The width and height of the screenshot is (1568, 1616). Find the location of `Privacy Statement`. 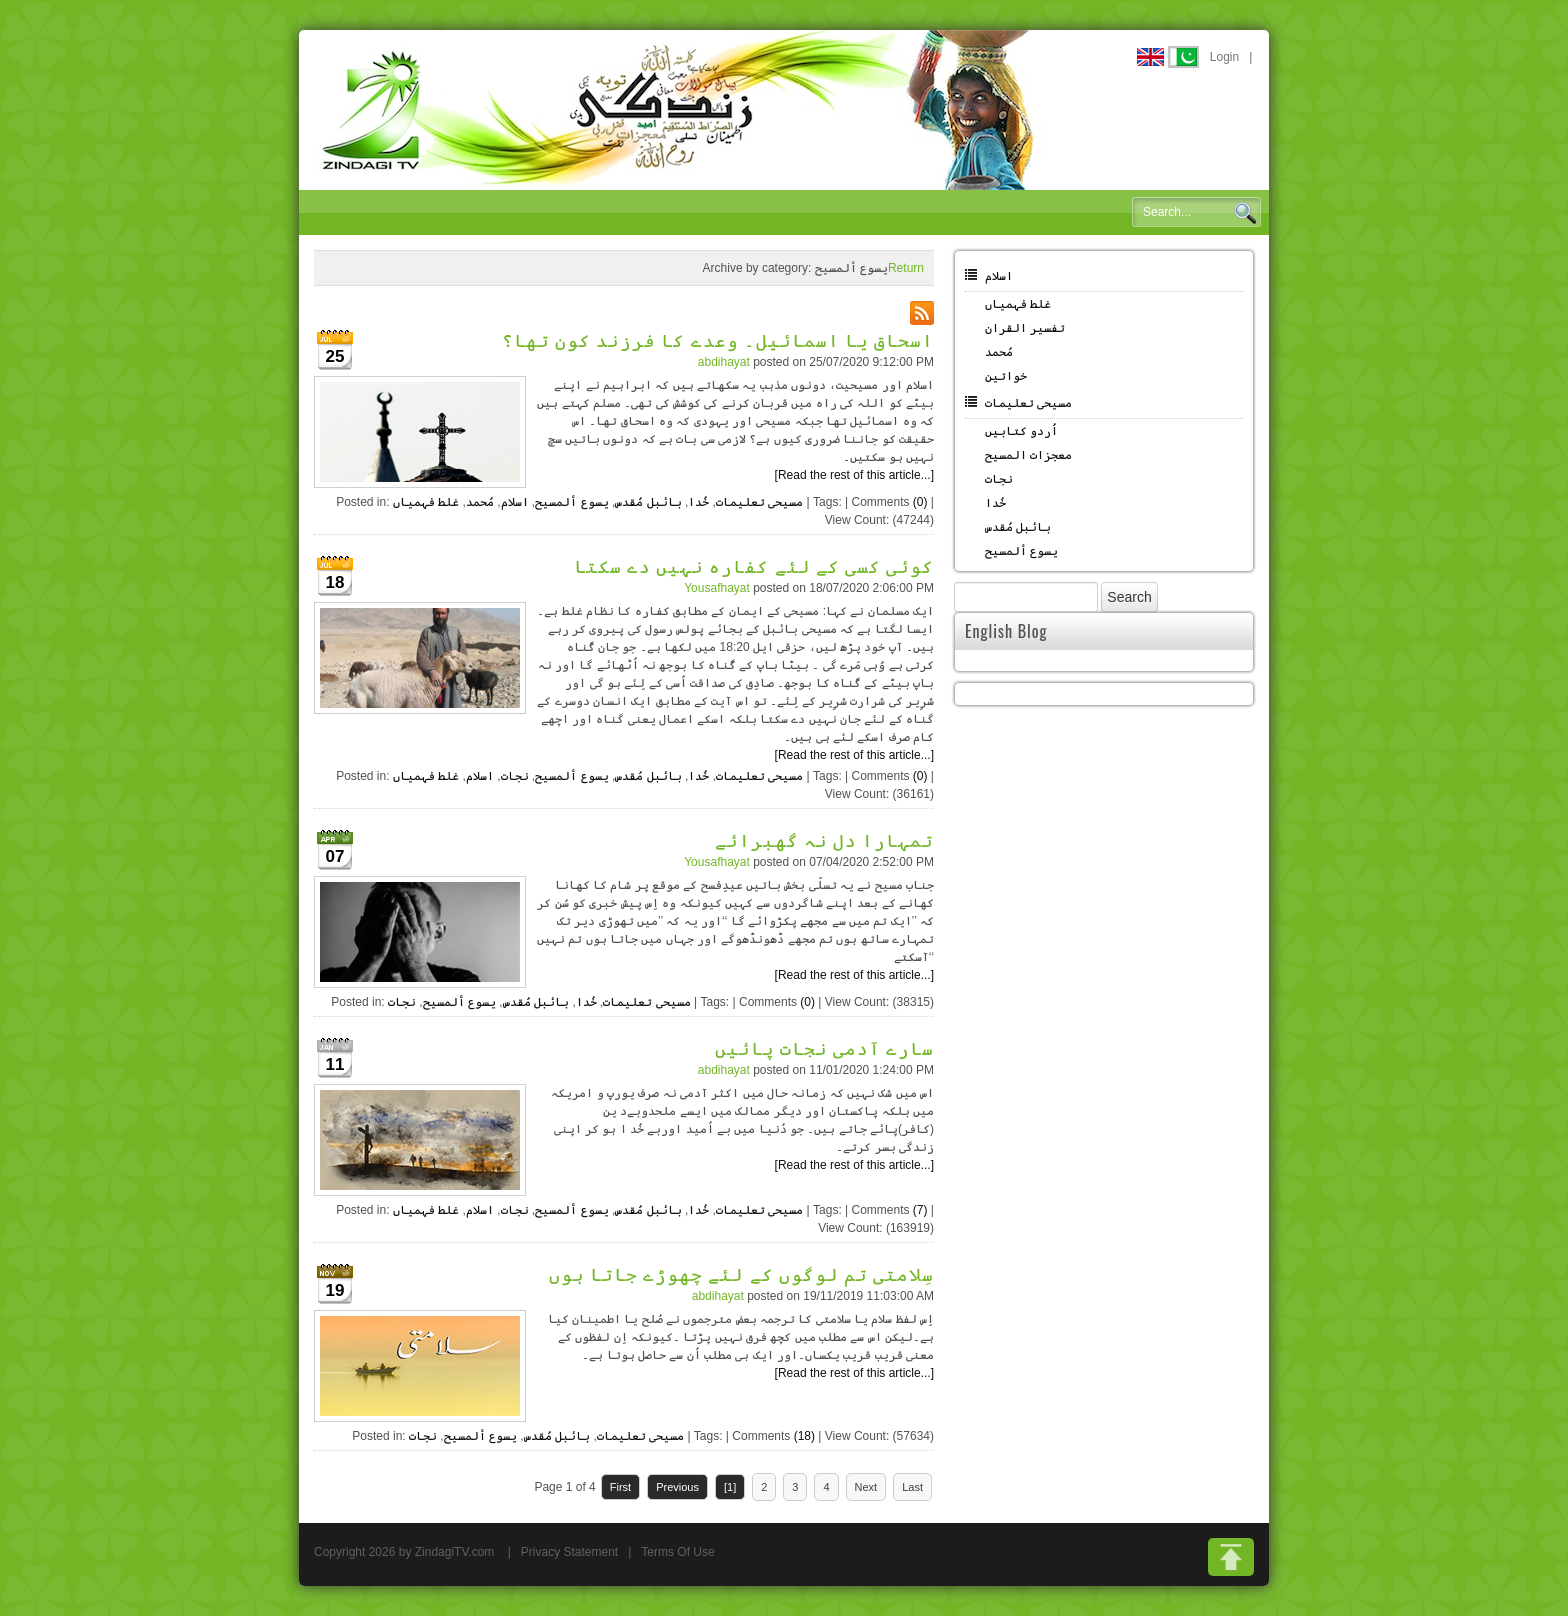

Privacy Statement is located at coordinates (569, 1552).